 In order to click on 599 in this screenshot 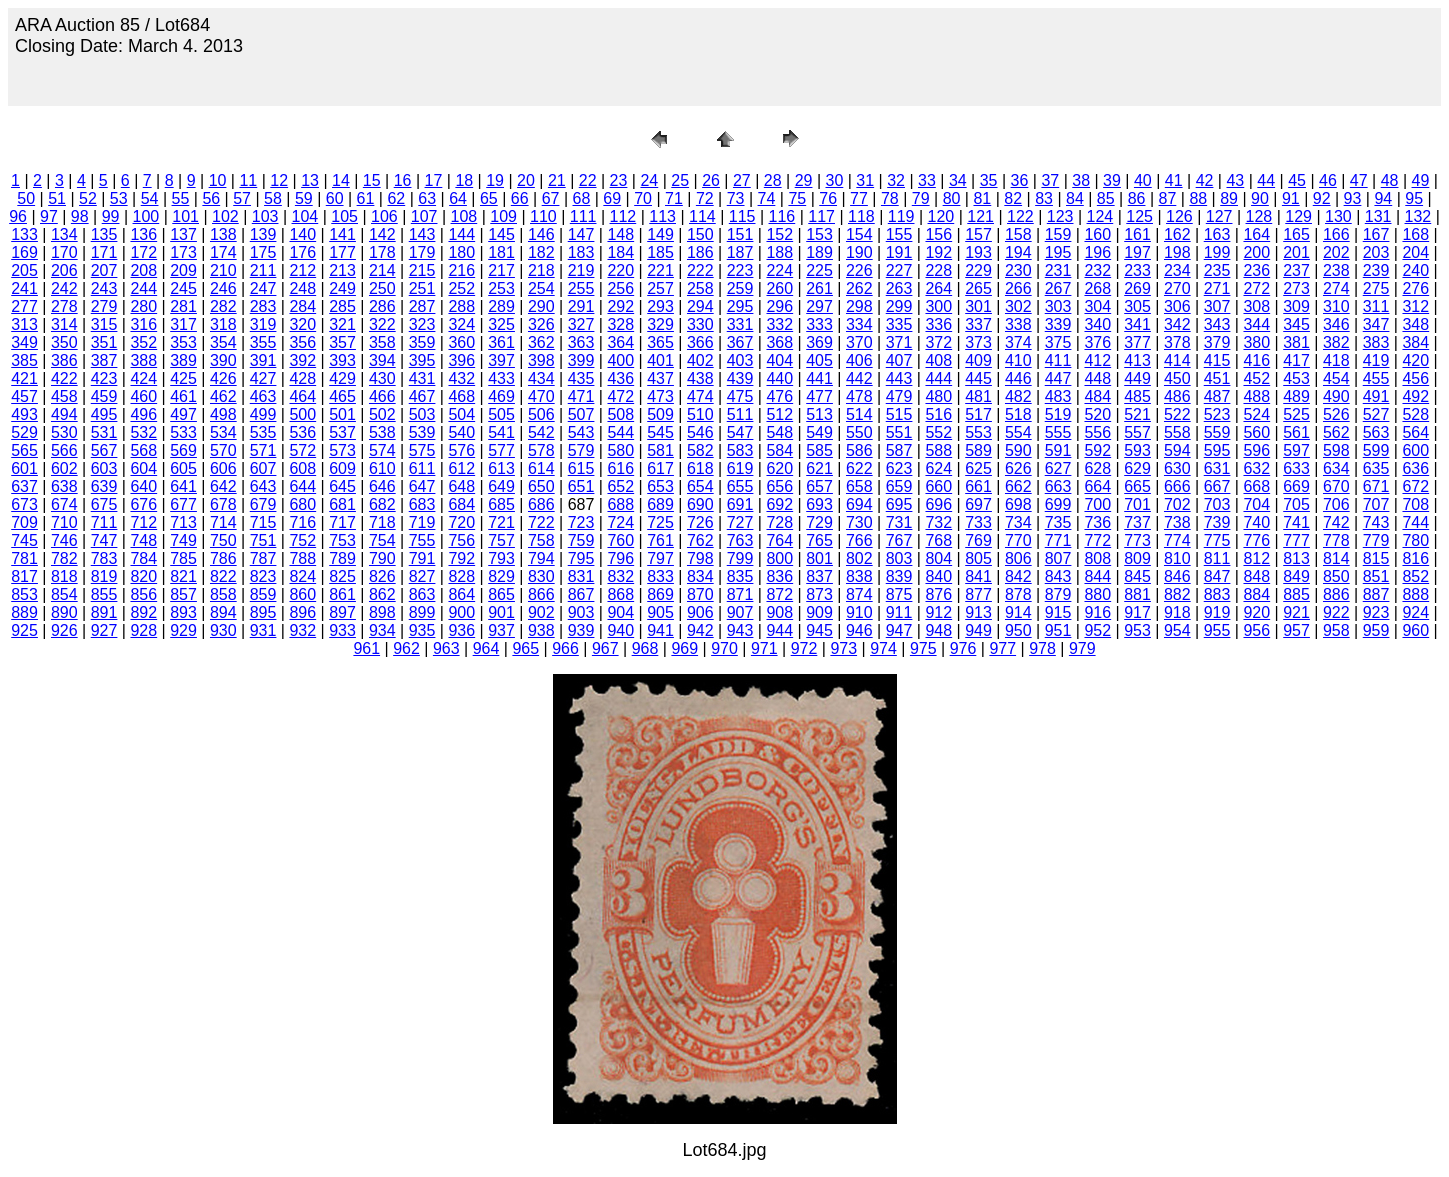, I will do `click(1376, 450)`.